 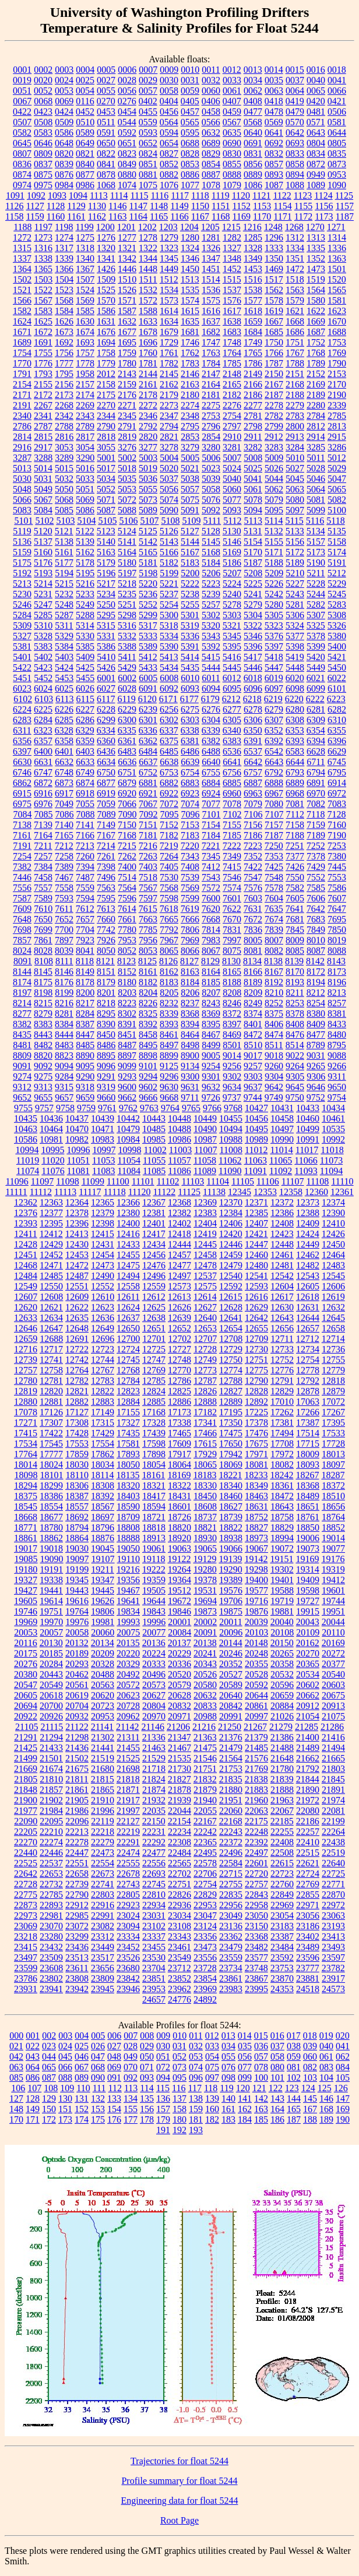 I want to click on 1572, so click(x=148, y=300).